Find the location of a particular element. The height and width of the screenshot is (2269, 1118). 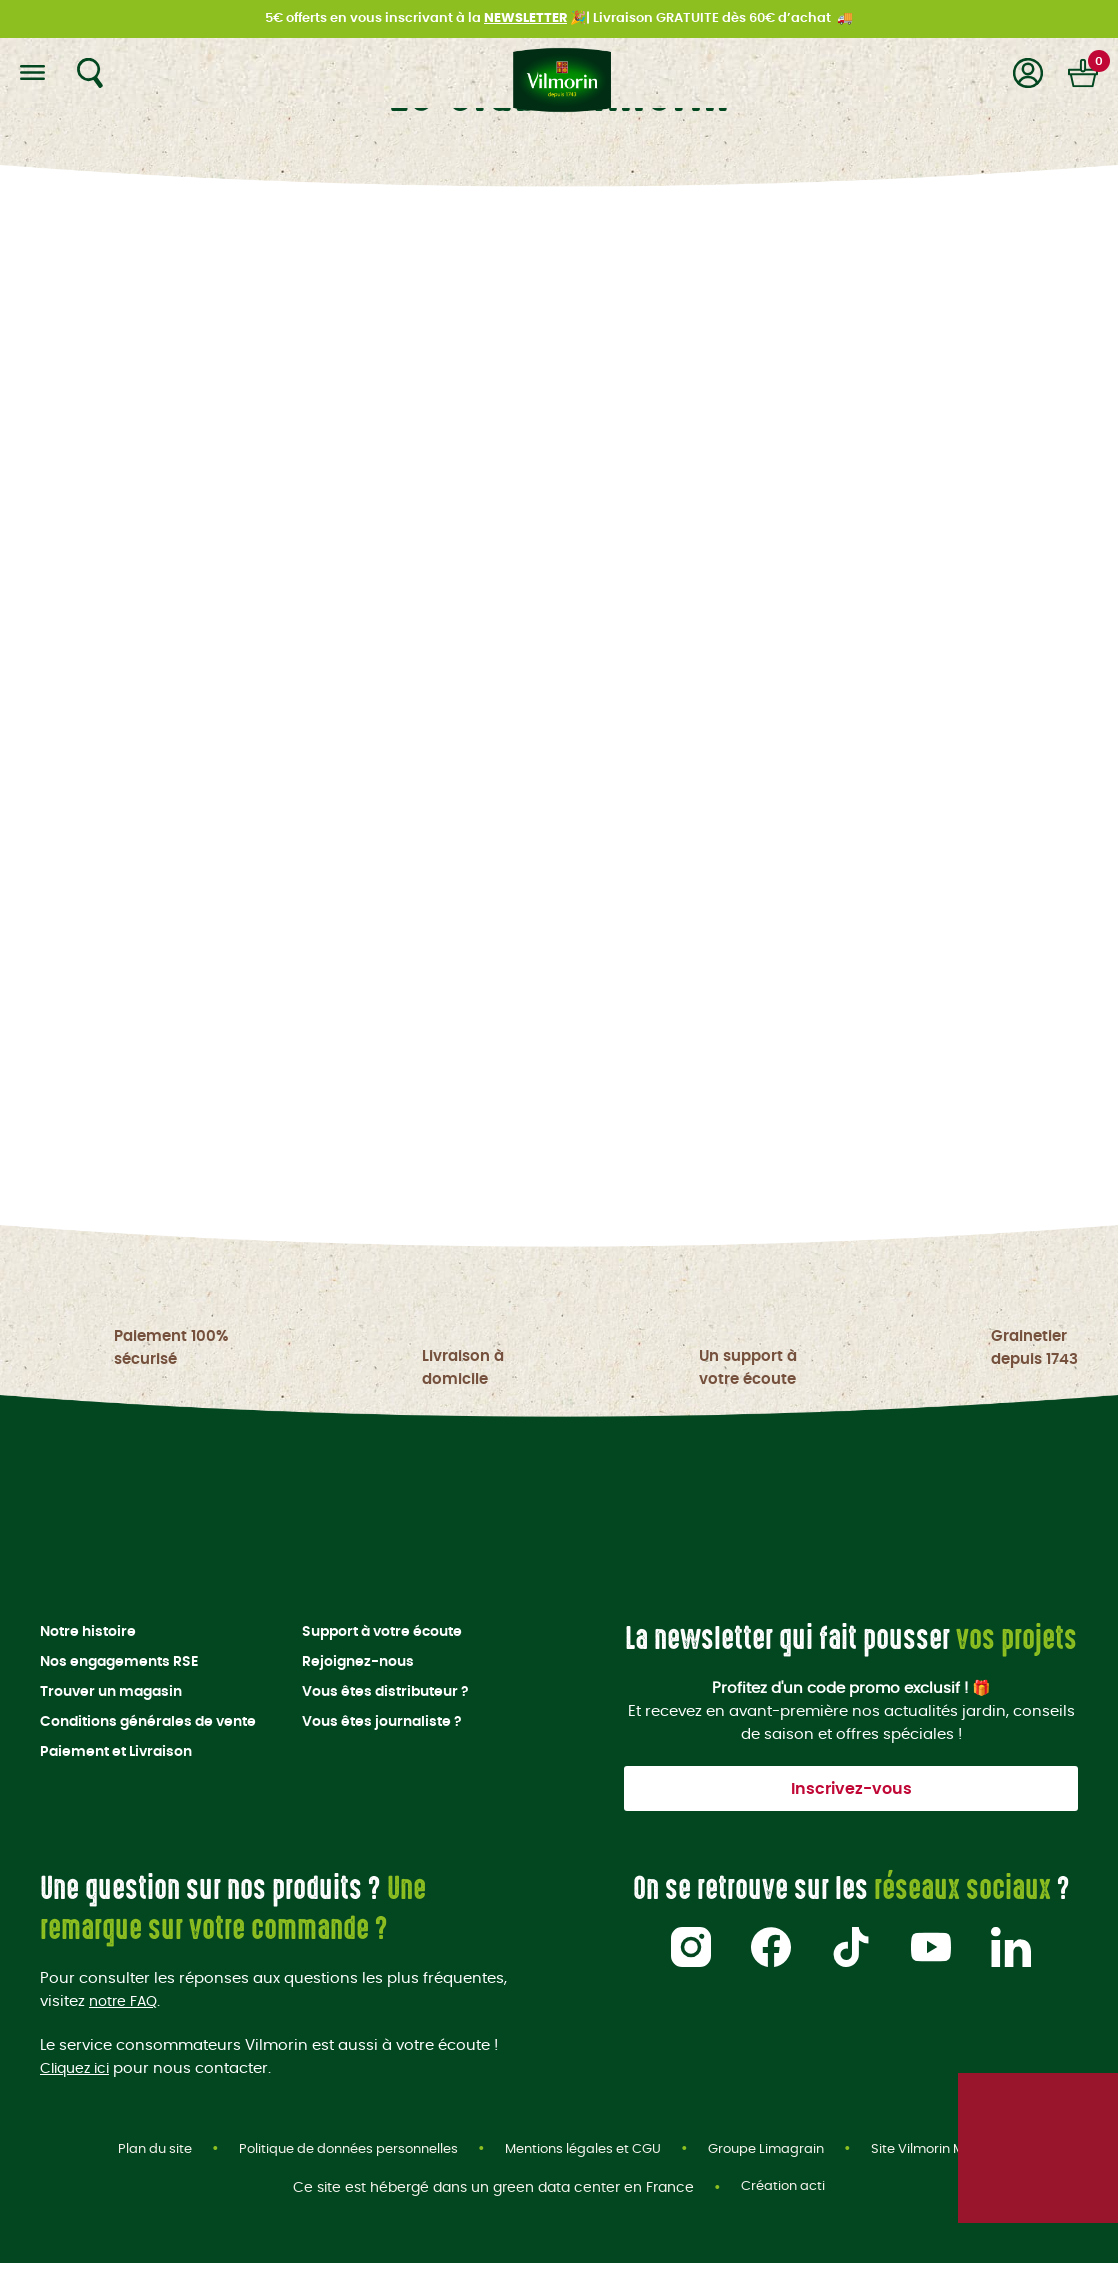

Cliquez ici is located at coordinates (78, 2071).